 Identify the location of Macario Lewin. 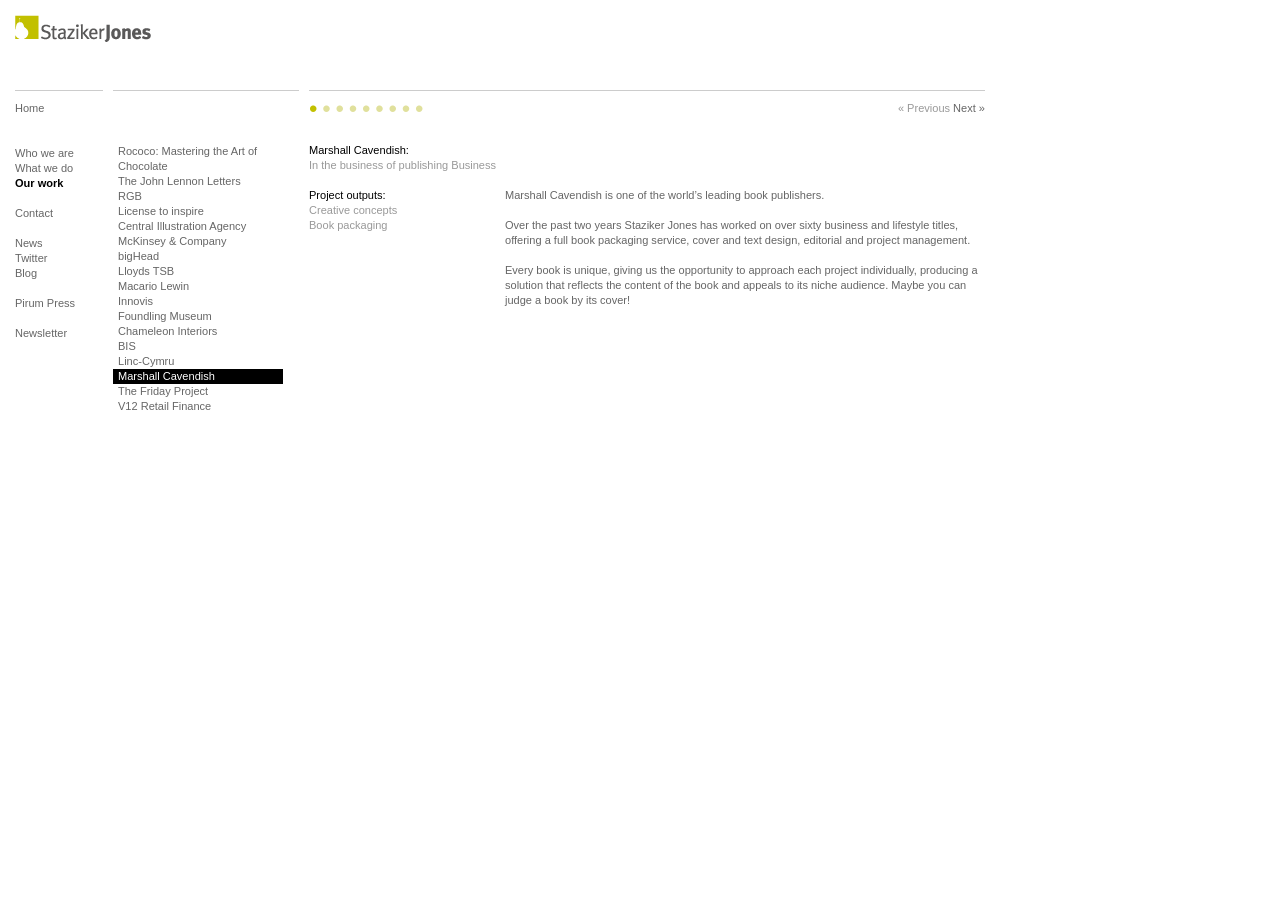
(153, 286).